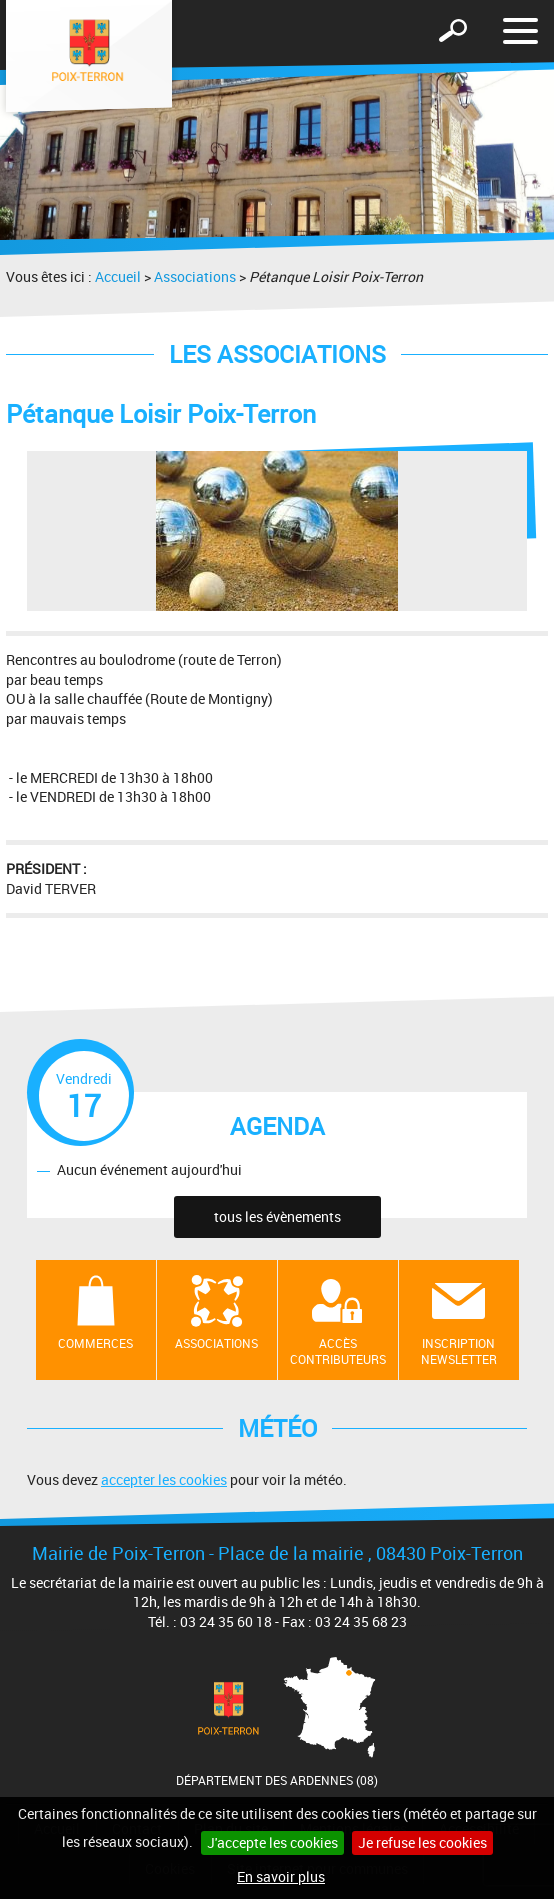 Image resolution: width=554 pixels, height=1899 pixels. What do you see at coordinates (195, 276) in the screenshot?
I see `Associations` at bounding box center [195, 276].